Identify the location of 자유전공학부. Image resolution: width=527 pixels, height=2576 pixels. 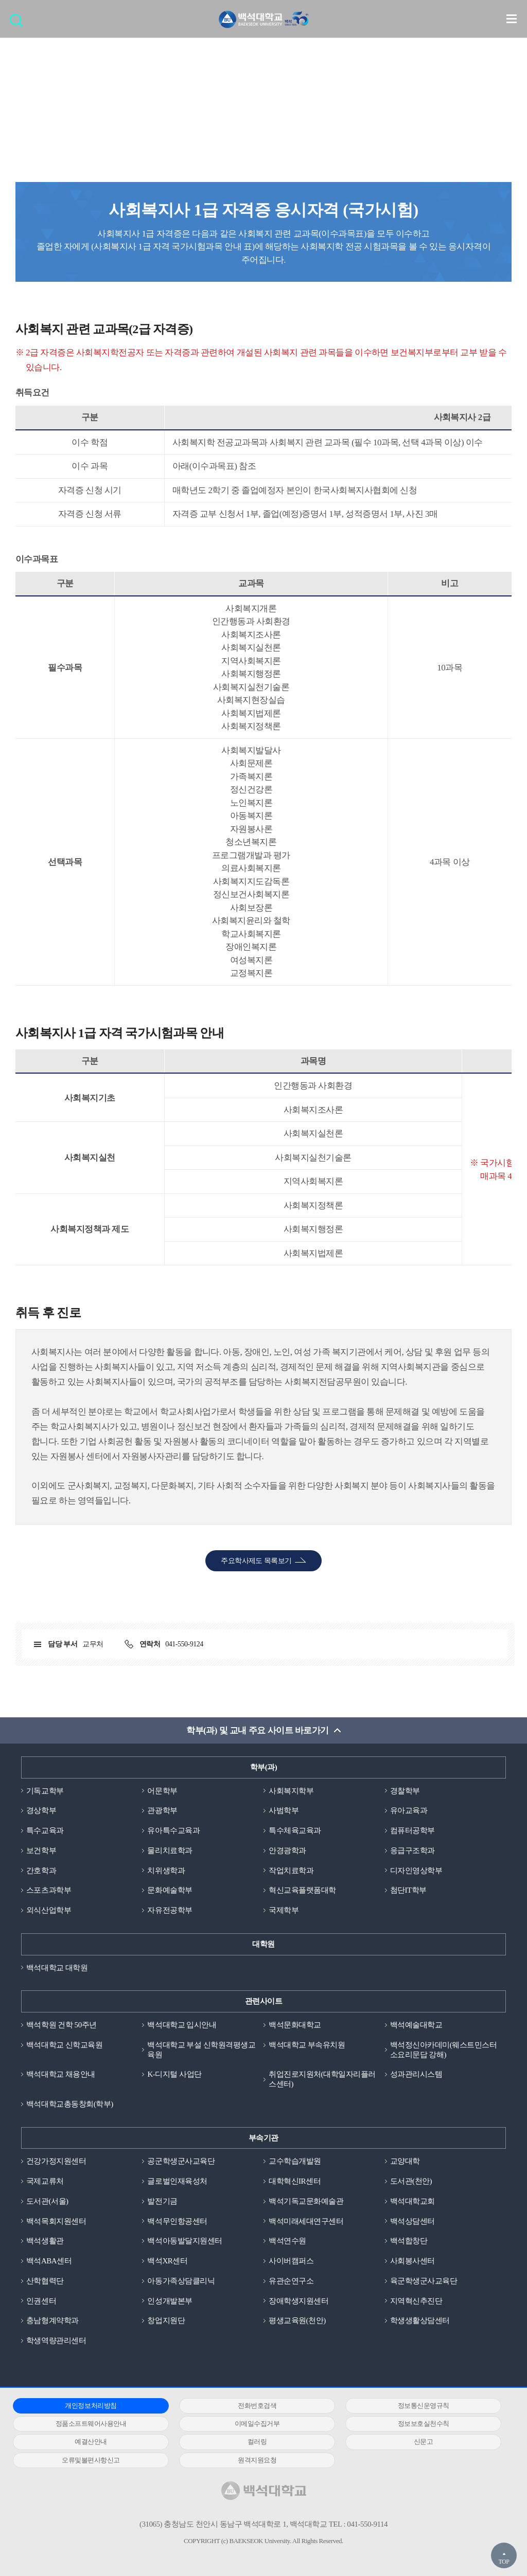
(169, 1910).